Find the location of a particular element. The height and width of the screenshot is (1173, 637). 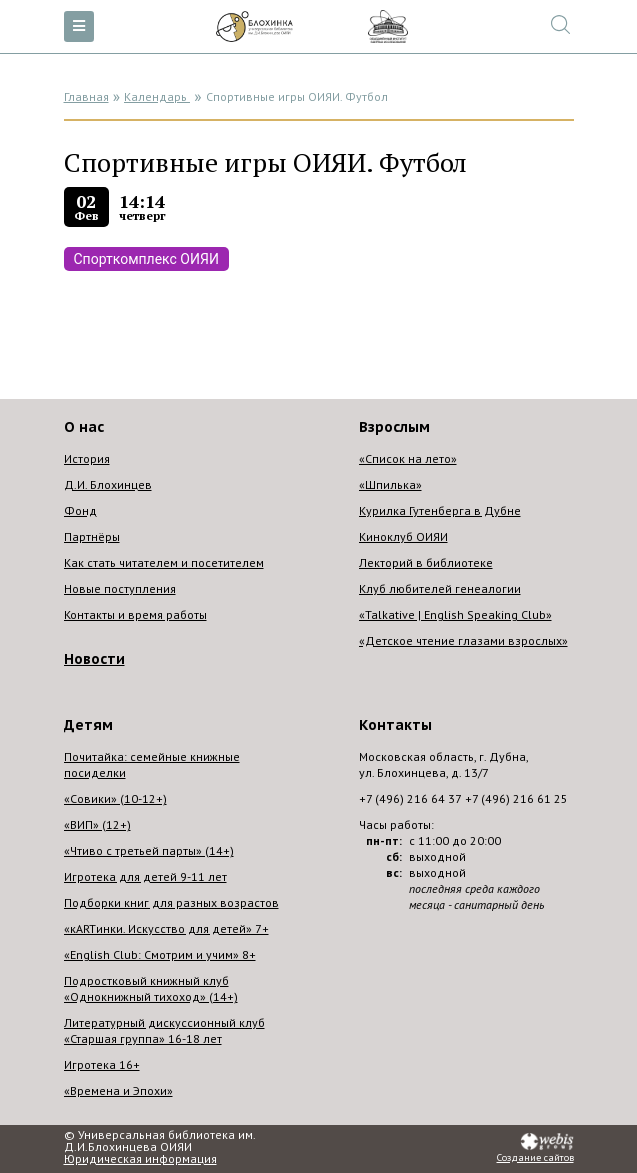

Взрослым is located at coordinates (394, 427).